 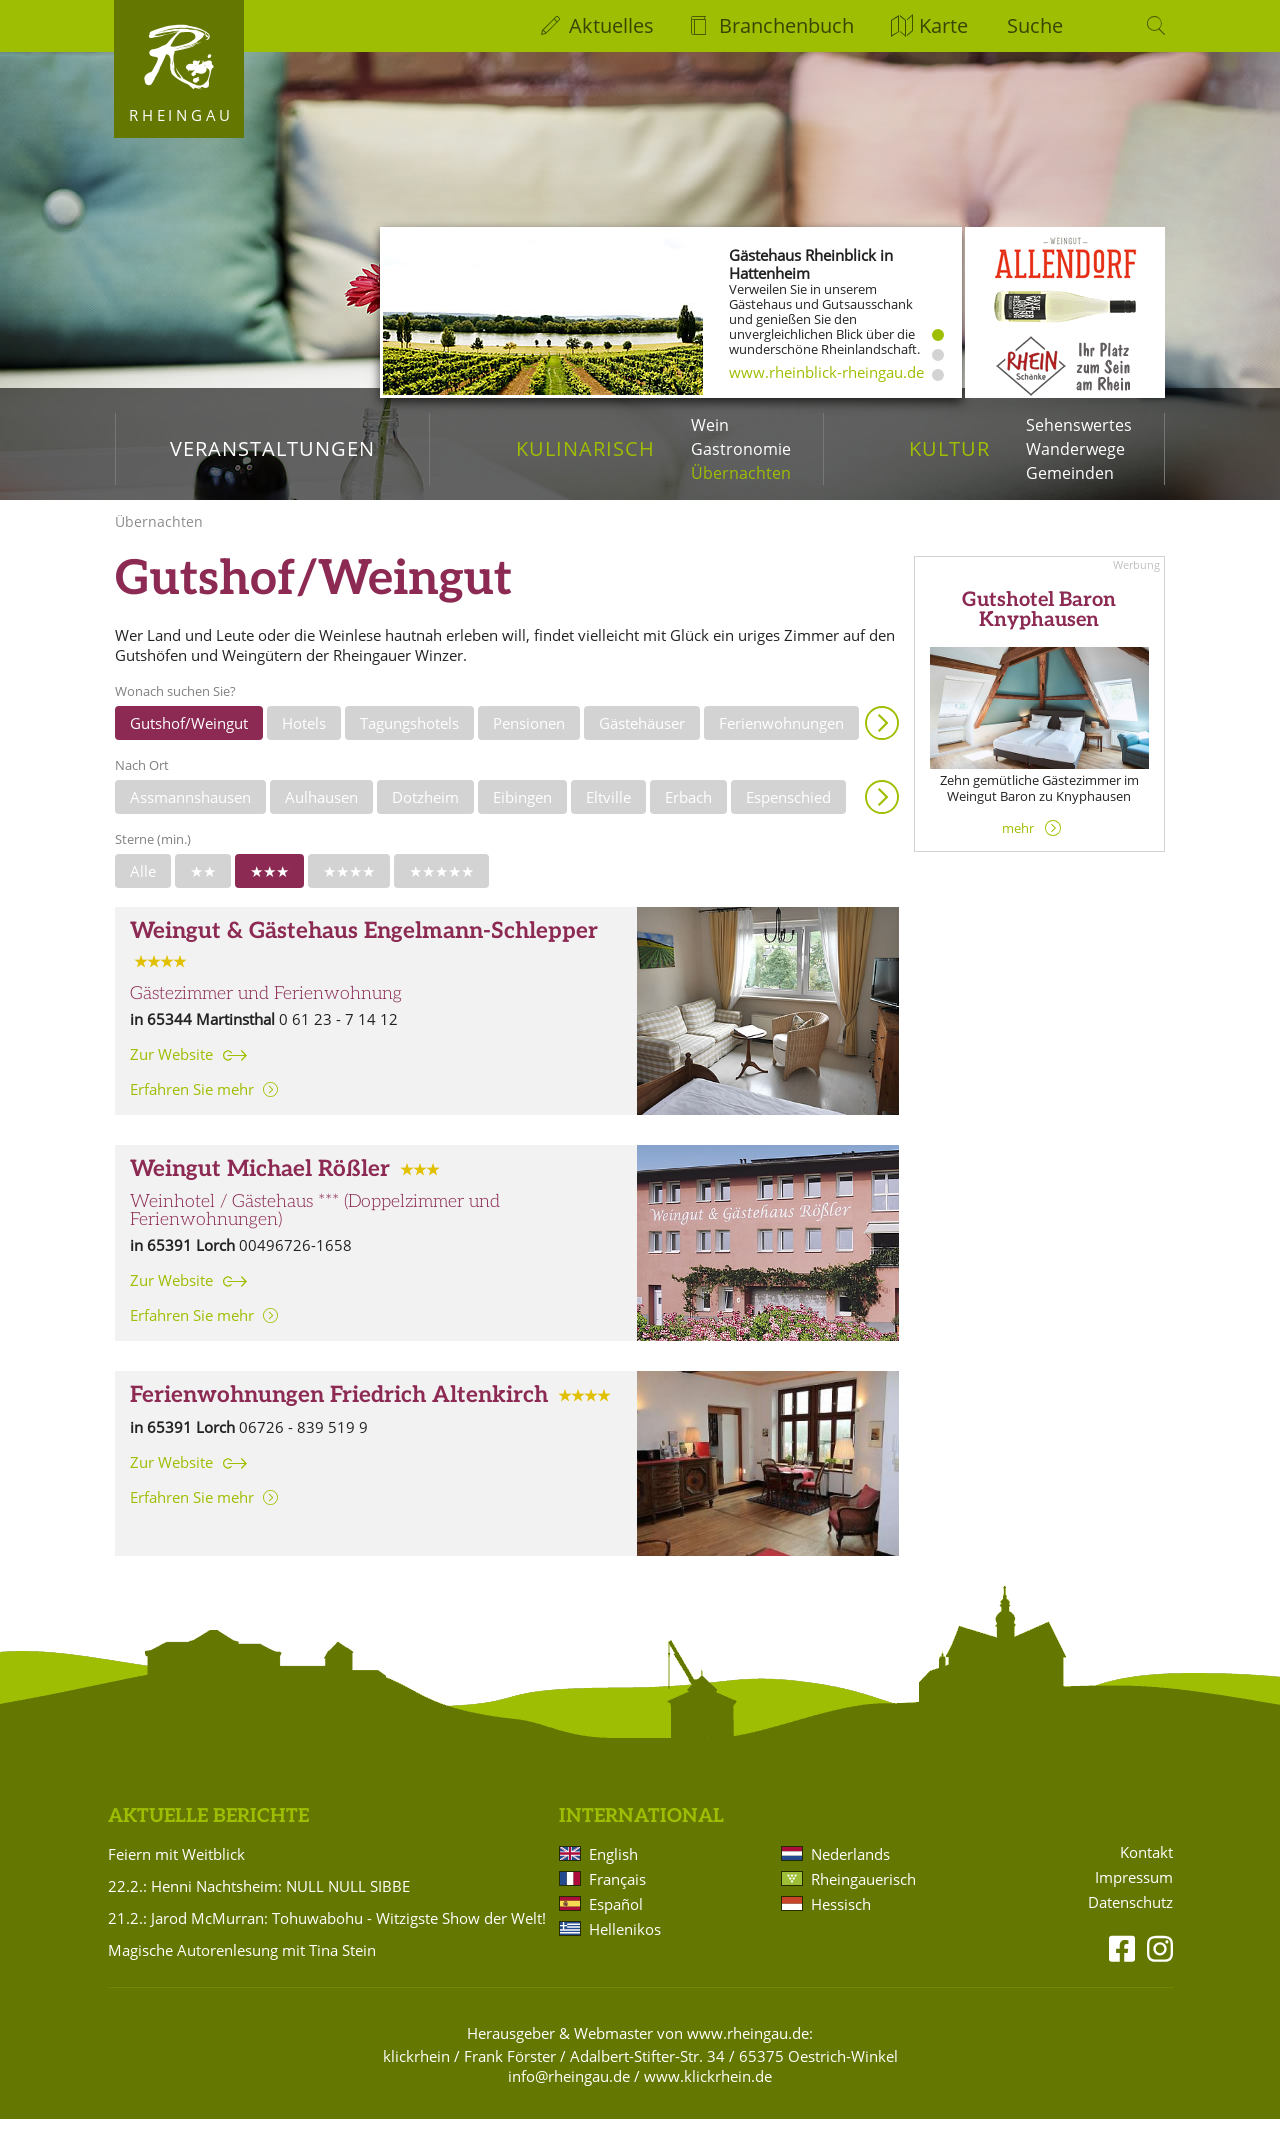 What do you see at coordinates (1075, 449) in the screenshot?
I see `Wanderwege` at bounding box center [1075, 449].